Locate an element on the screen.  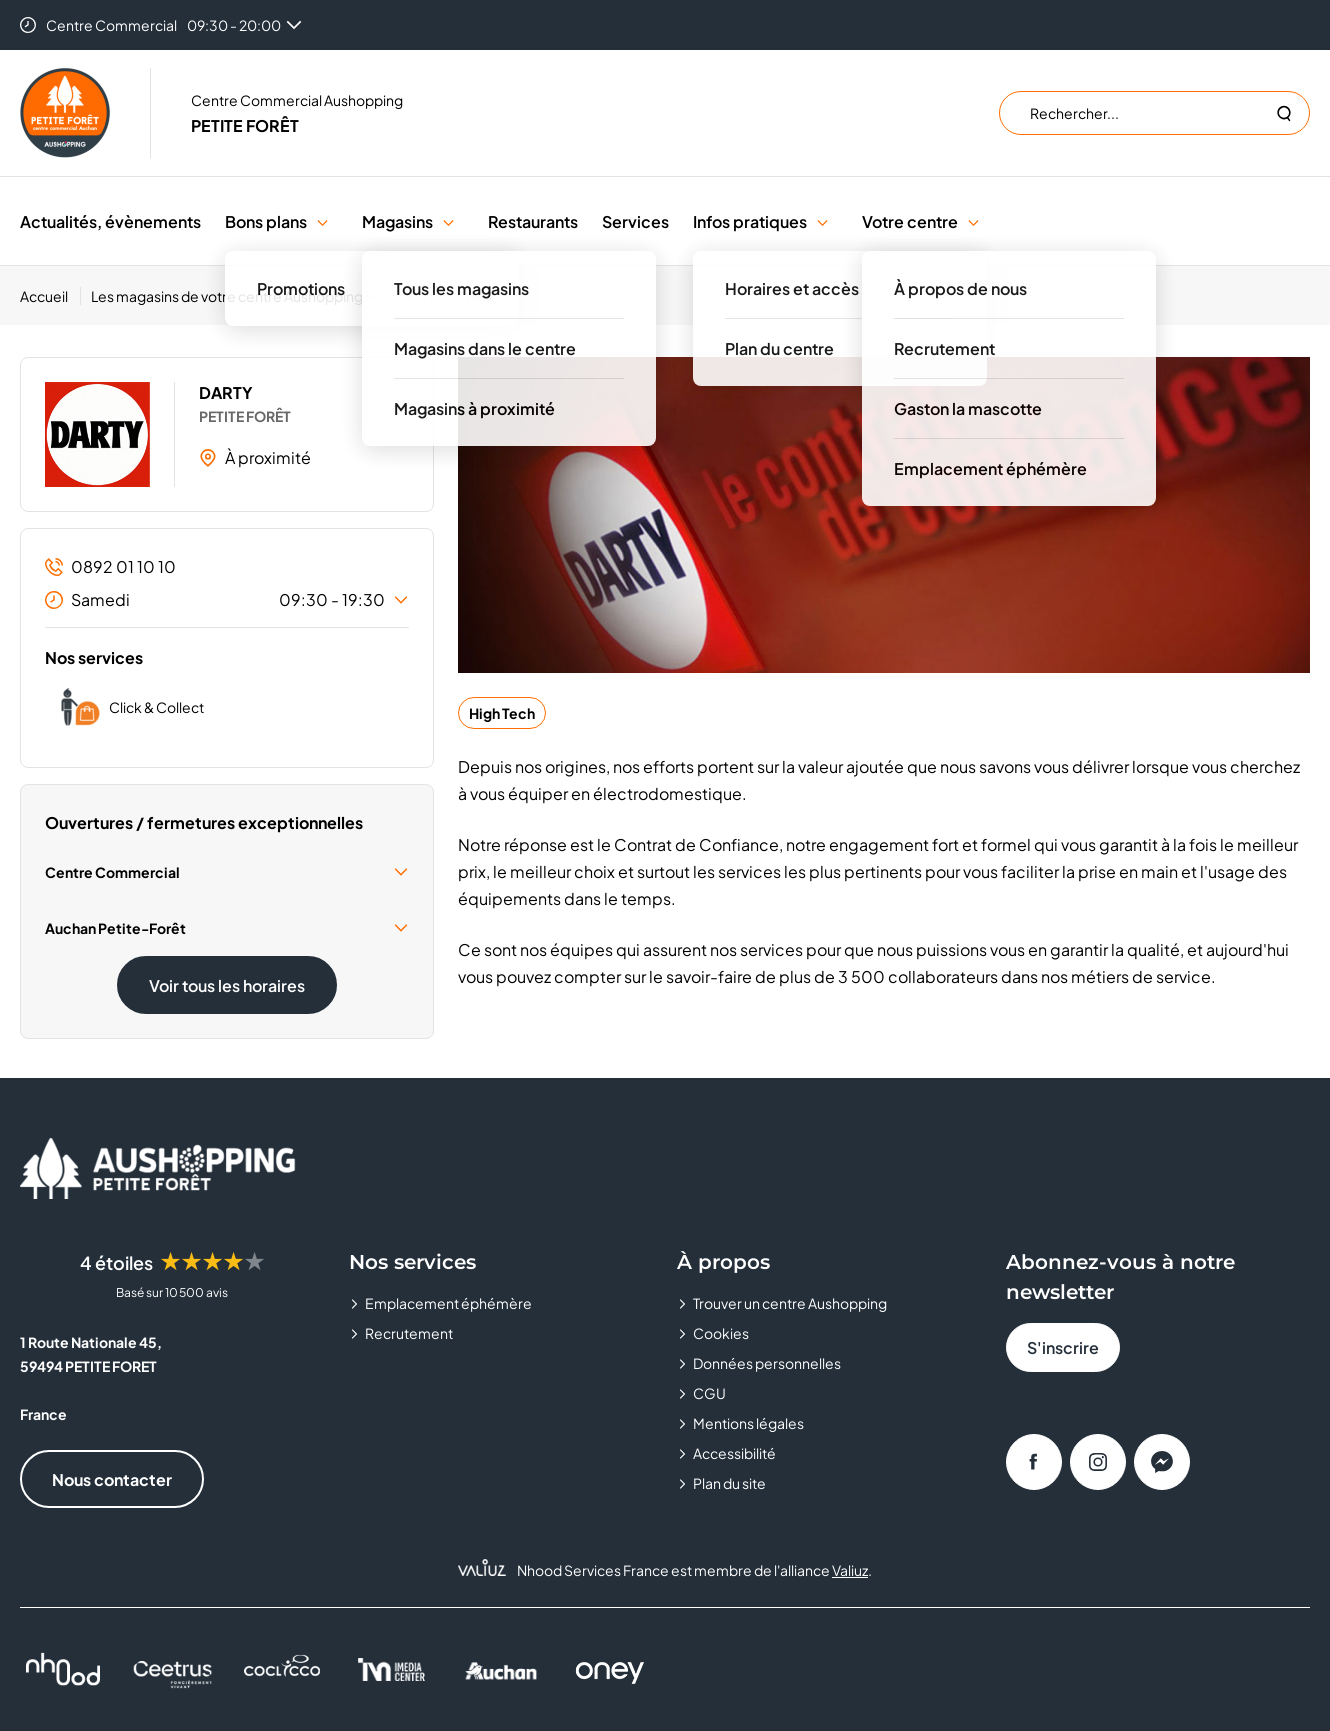
Actualités, évènements is located at coordinates (110, 221).